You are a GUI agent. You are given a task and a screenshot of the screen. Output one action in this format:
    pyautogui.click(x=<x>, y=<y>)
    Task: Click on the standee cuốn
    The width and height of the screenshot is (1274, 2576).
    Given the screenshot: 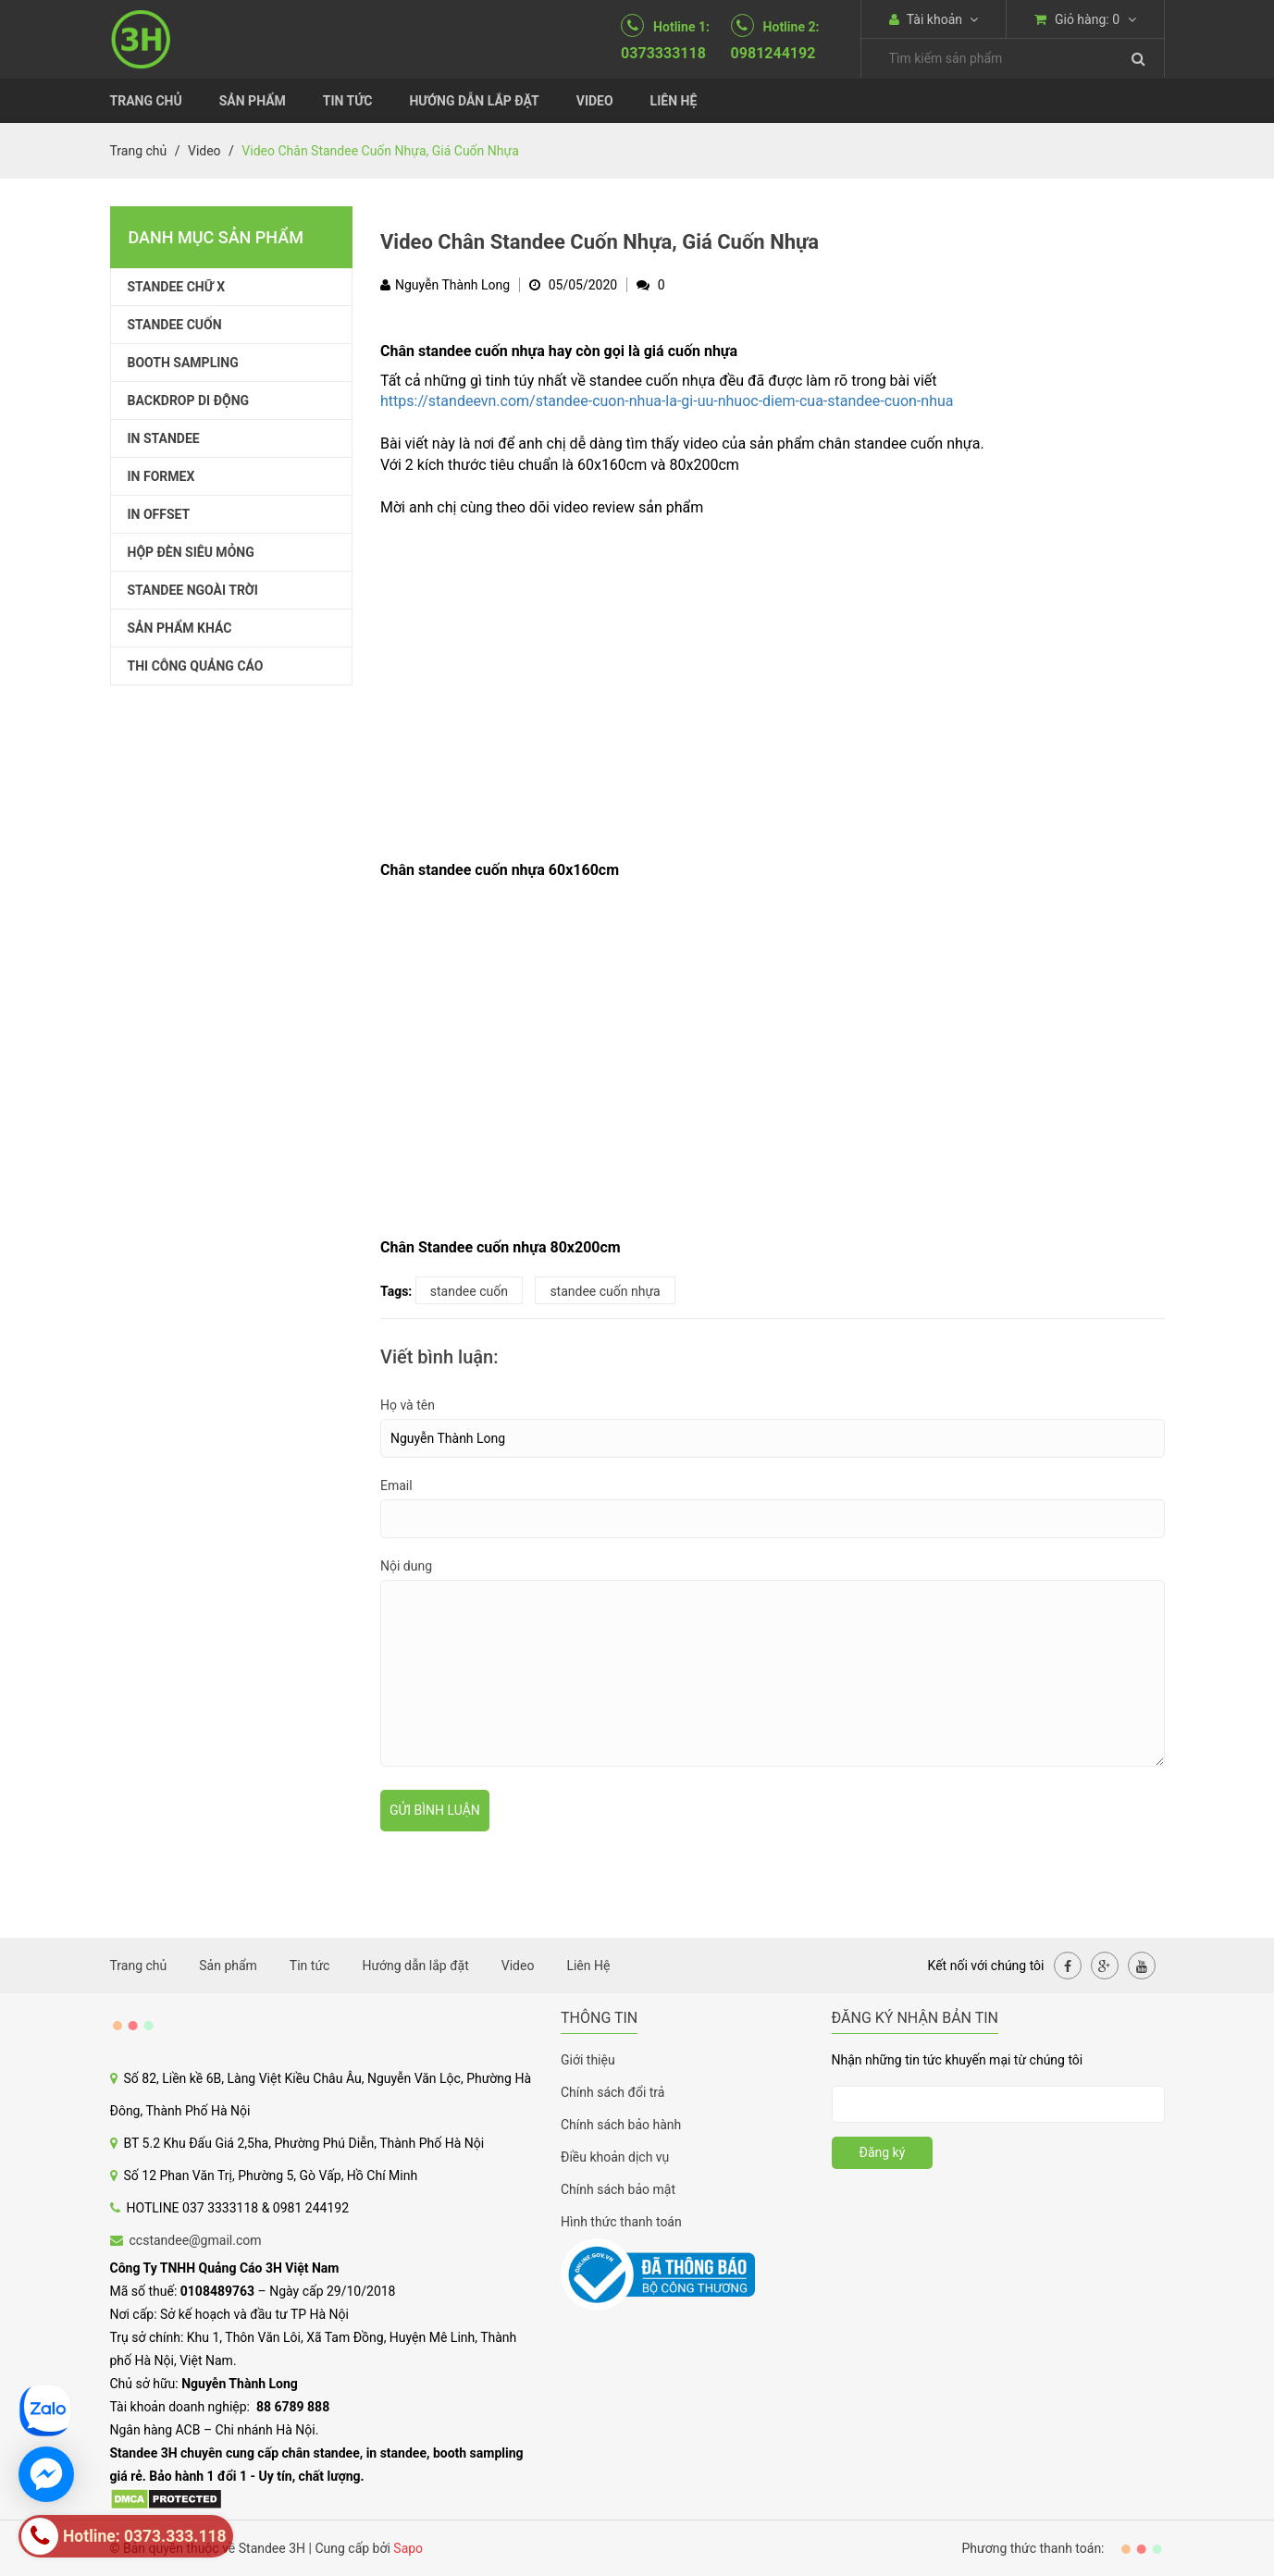 What is the action you would take?
    pyautogui.click(x=469, y=1291)
    